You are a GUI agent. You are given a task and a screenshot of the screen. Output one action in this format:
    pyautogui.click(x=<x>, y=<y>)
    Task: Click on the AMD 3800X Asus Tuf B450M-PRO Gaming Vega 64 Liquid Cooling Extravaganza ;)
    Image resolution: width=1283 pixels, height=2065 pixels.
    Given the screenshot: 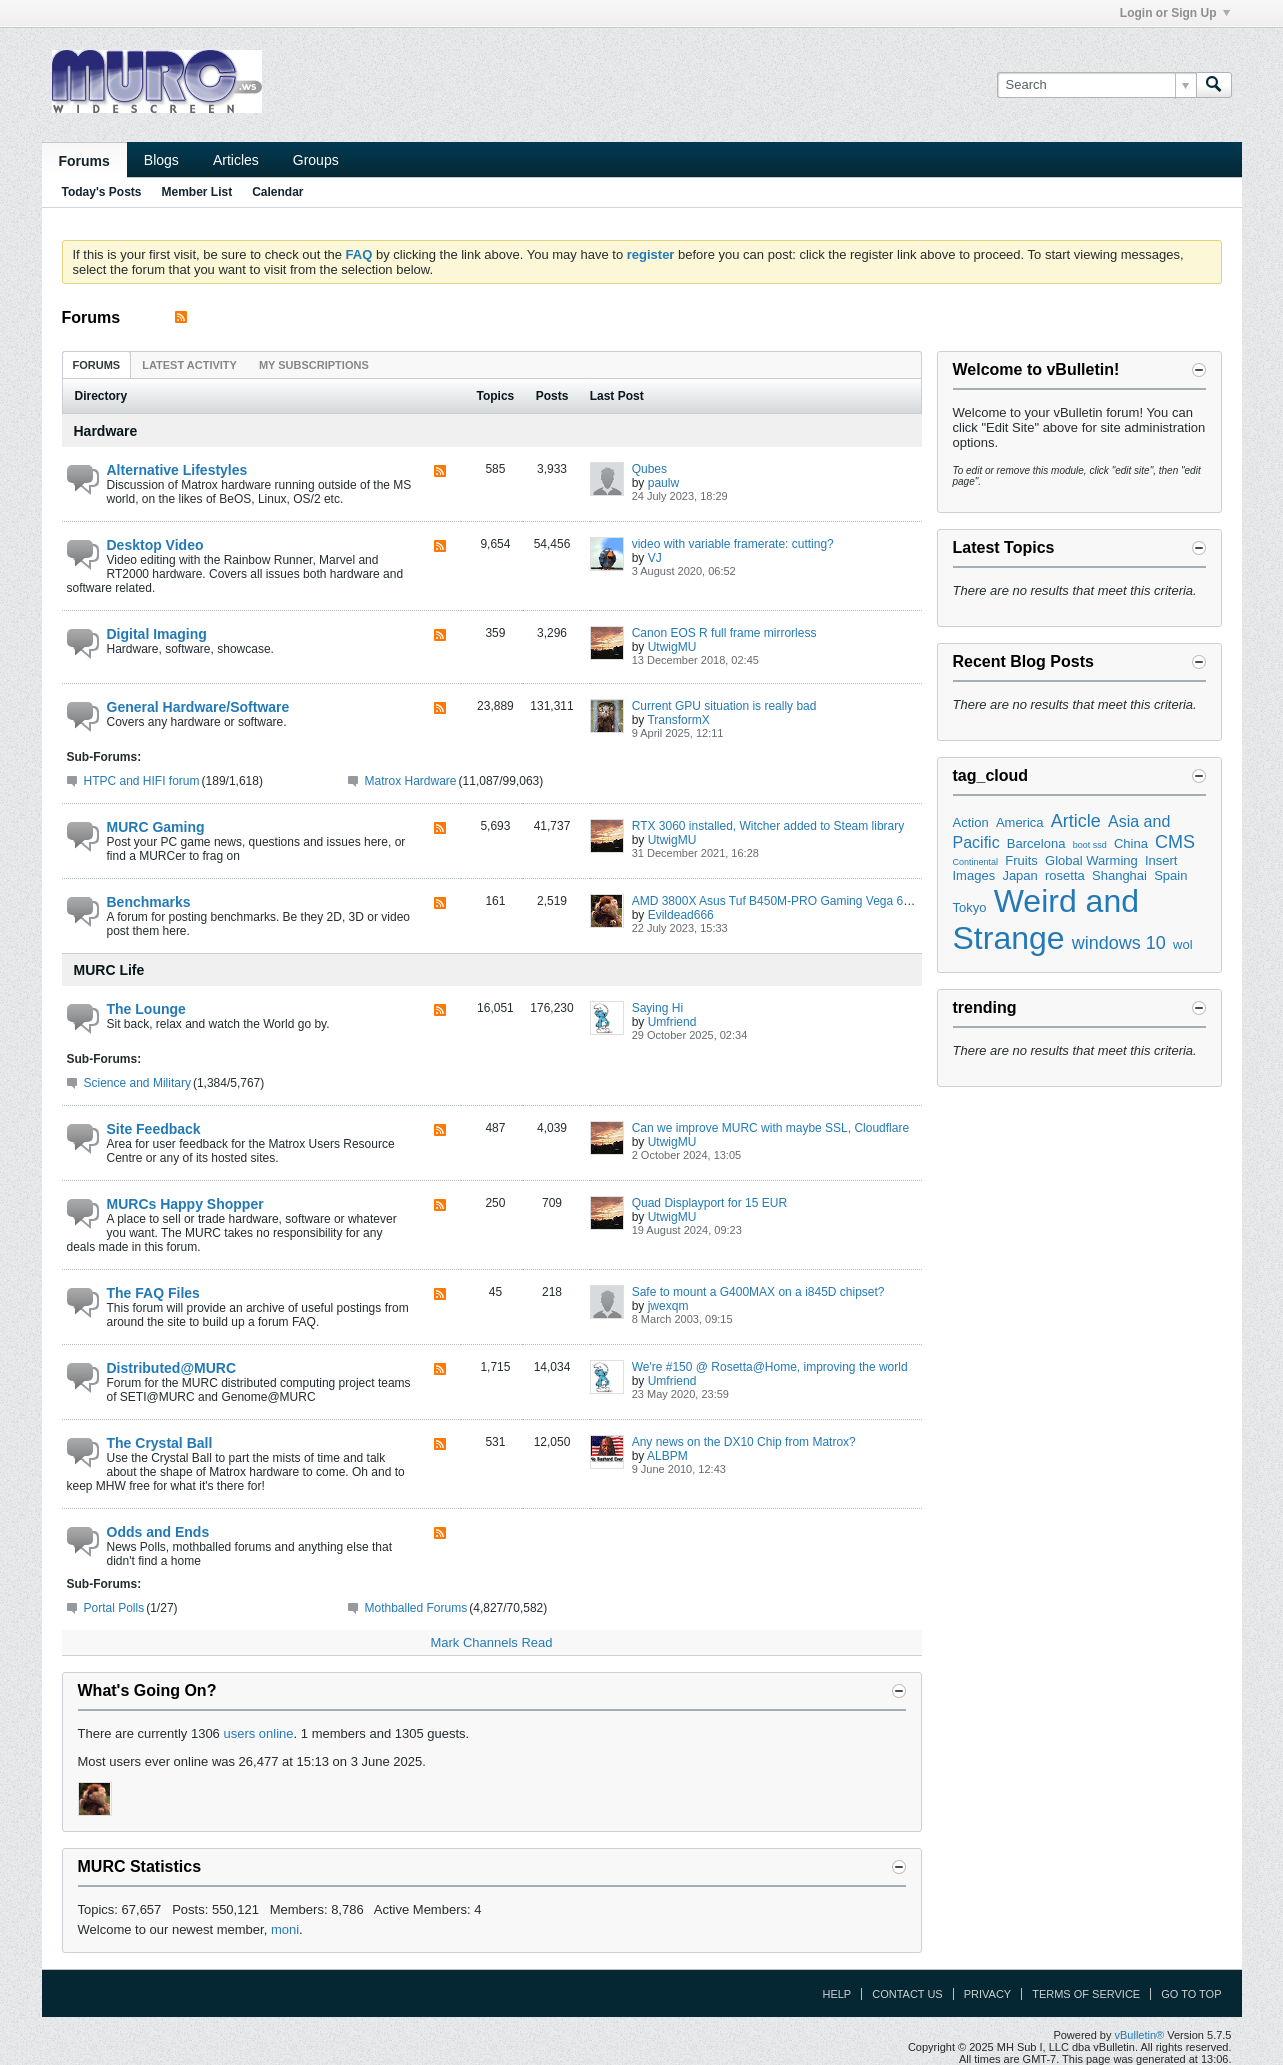 What is the action you would take?
    pyautogui.click(x=854, y=901)
    